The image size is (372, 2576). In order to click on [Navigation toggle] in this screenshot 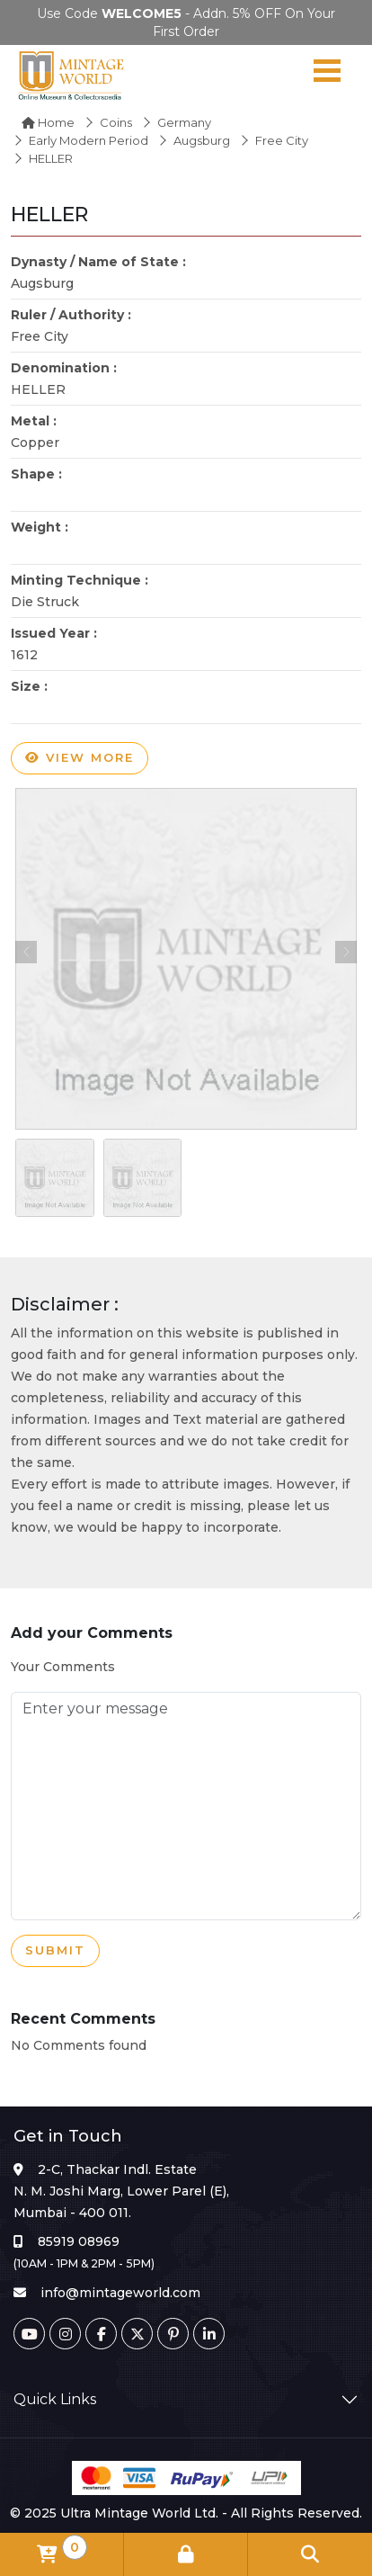, I will do `click(327, 74)`.